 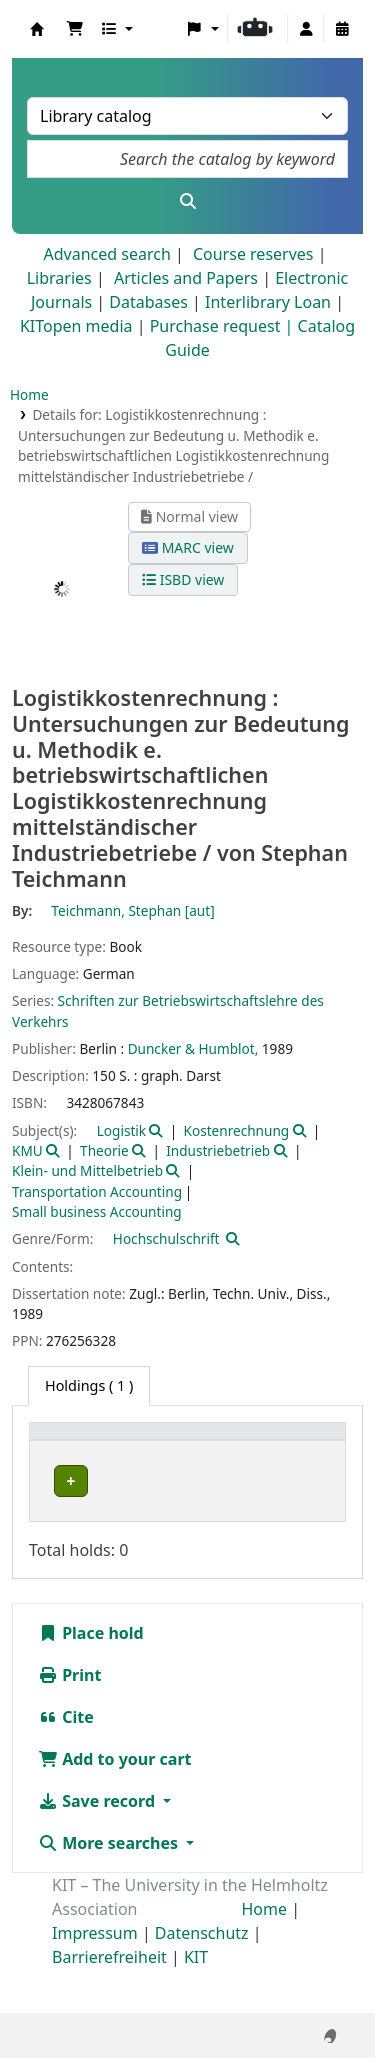 I want to click on Klein- und Mittelbetrieb, so click(x=87, y=1170).